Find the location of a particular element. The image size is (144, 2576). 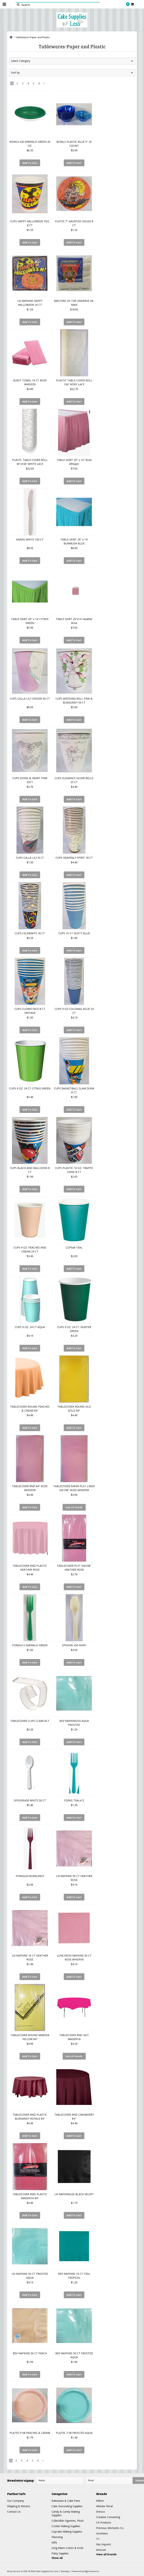

Cake Decorating Supplies is located at coordinates (67, 2506).